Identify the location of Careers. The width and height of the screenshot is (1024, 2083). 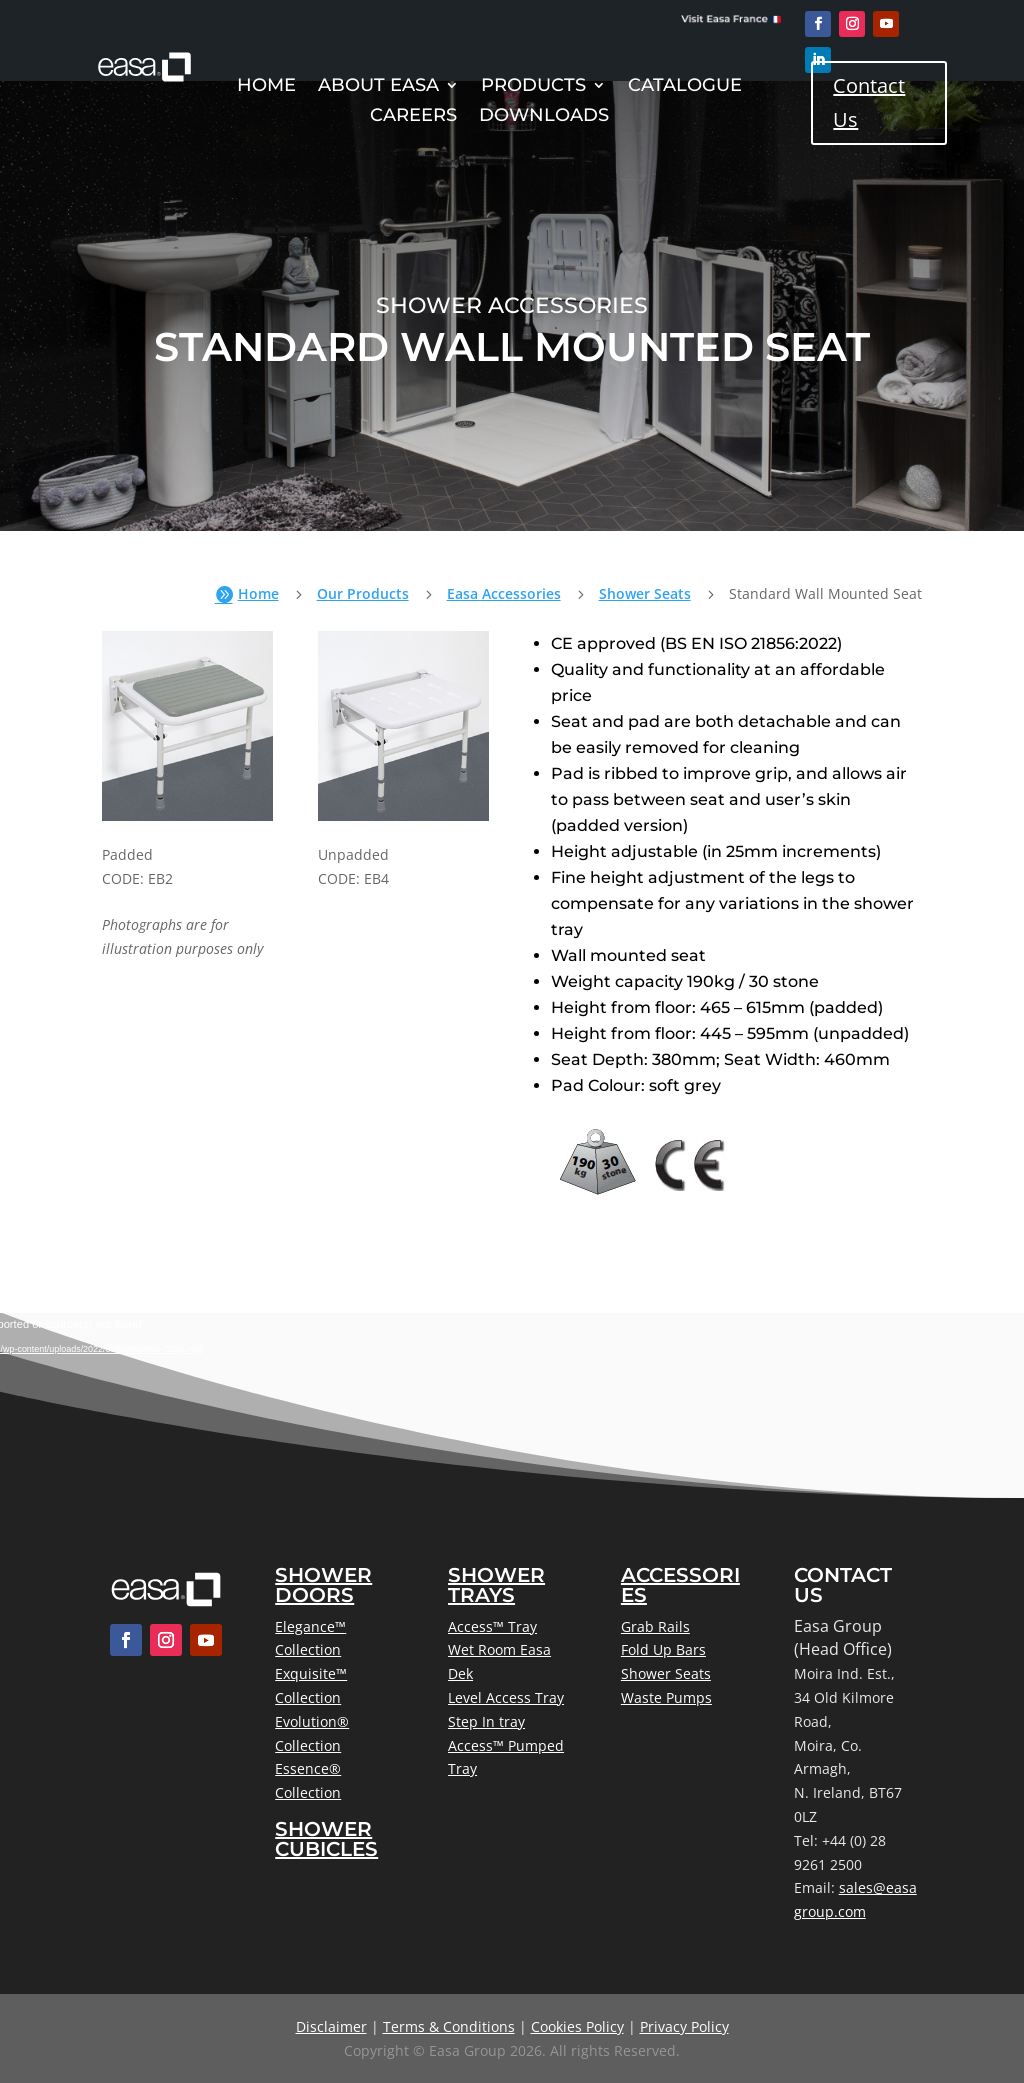
(413, 117).